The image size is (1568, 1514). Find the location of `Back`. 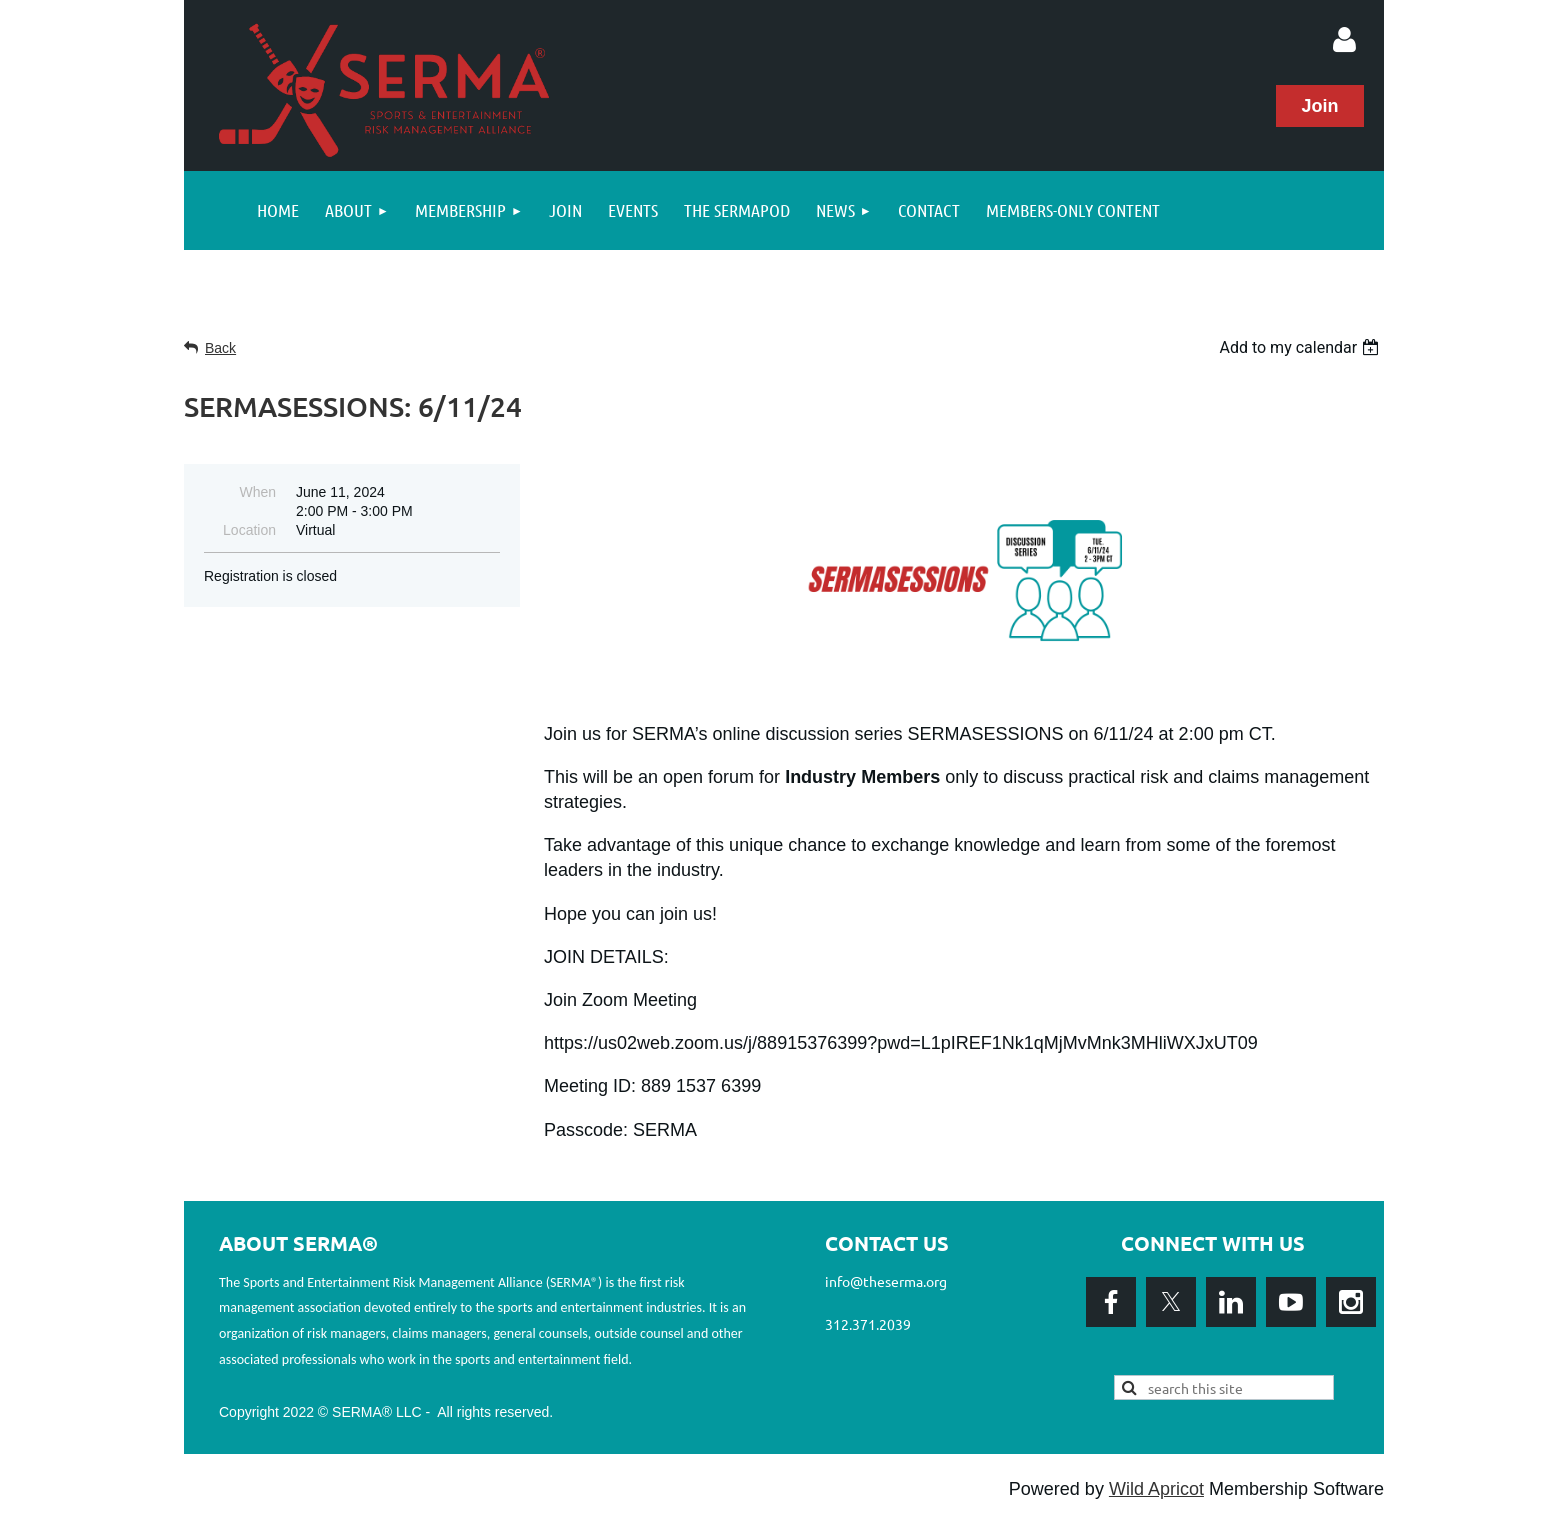

Back is located at coordinates (220, 348).